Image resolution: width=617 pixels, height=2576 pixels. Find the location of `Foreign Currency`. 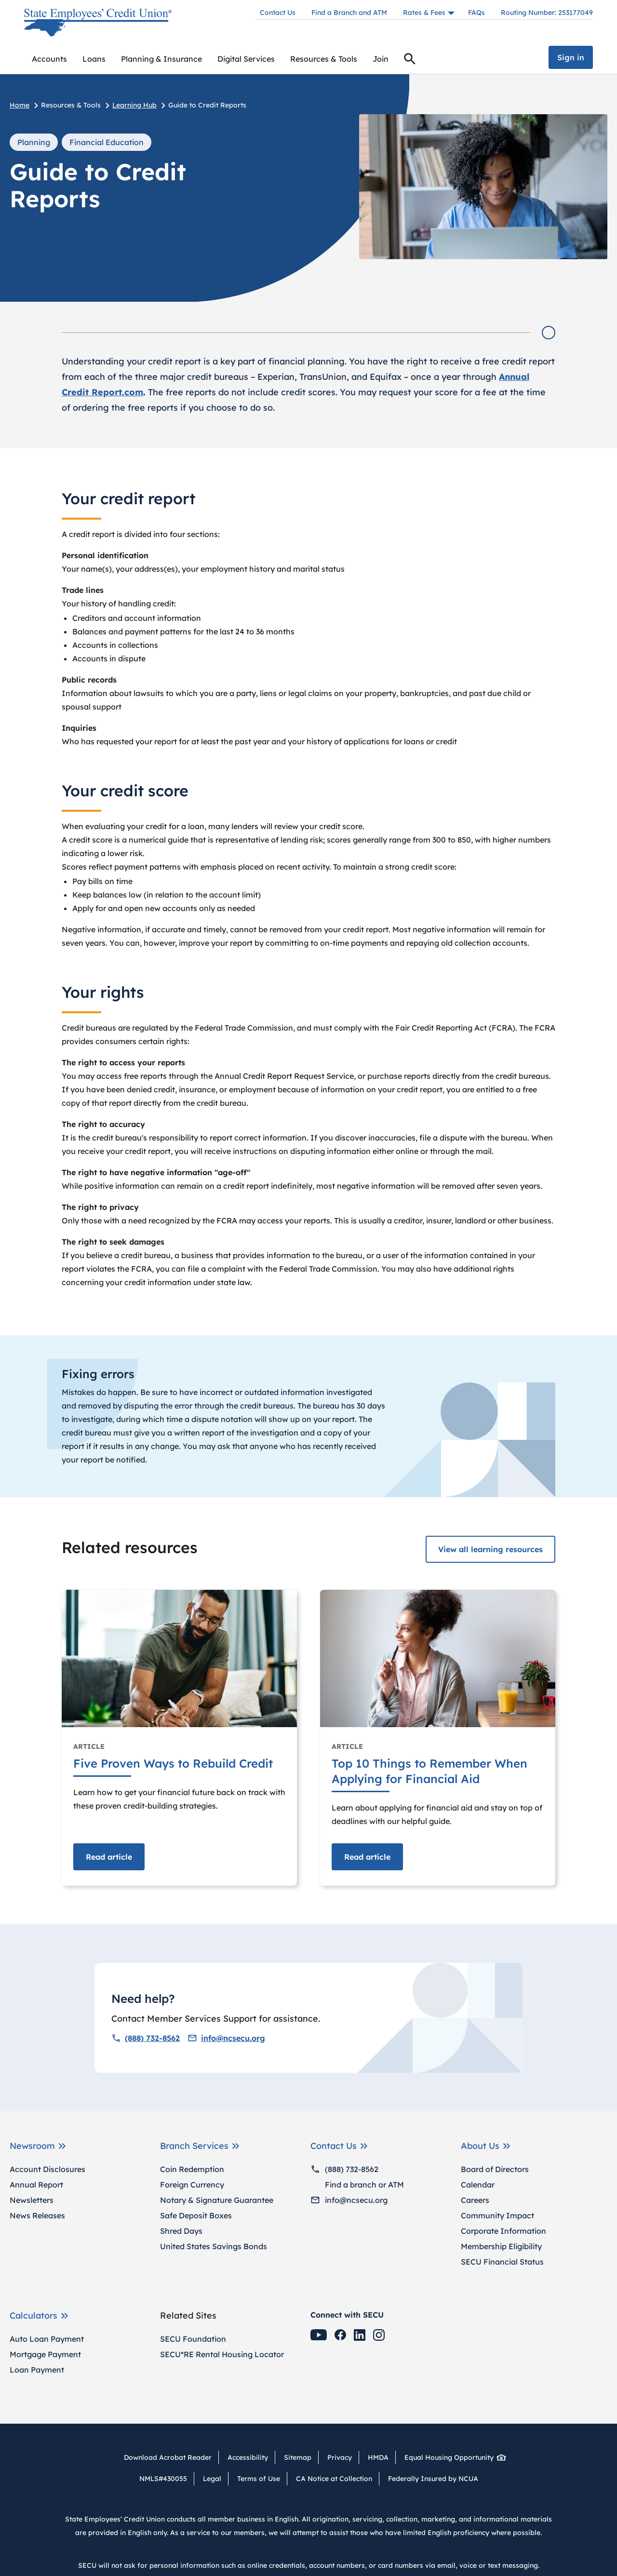

Foreign Currency is located at coordinates (192, 2184).